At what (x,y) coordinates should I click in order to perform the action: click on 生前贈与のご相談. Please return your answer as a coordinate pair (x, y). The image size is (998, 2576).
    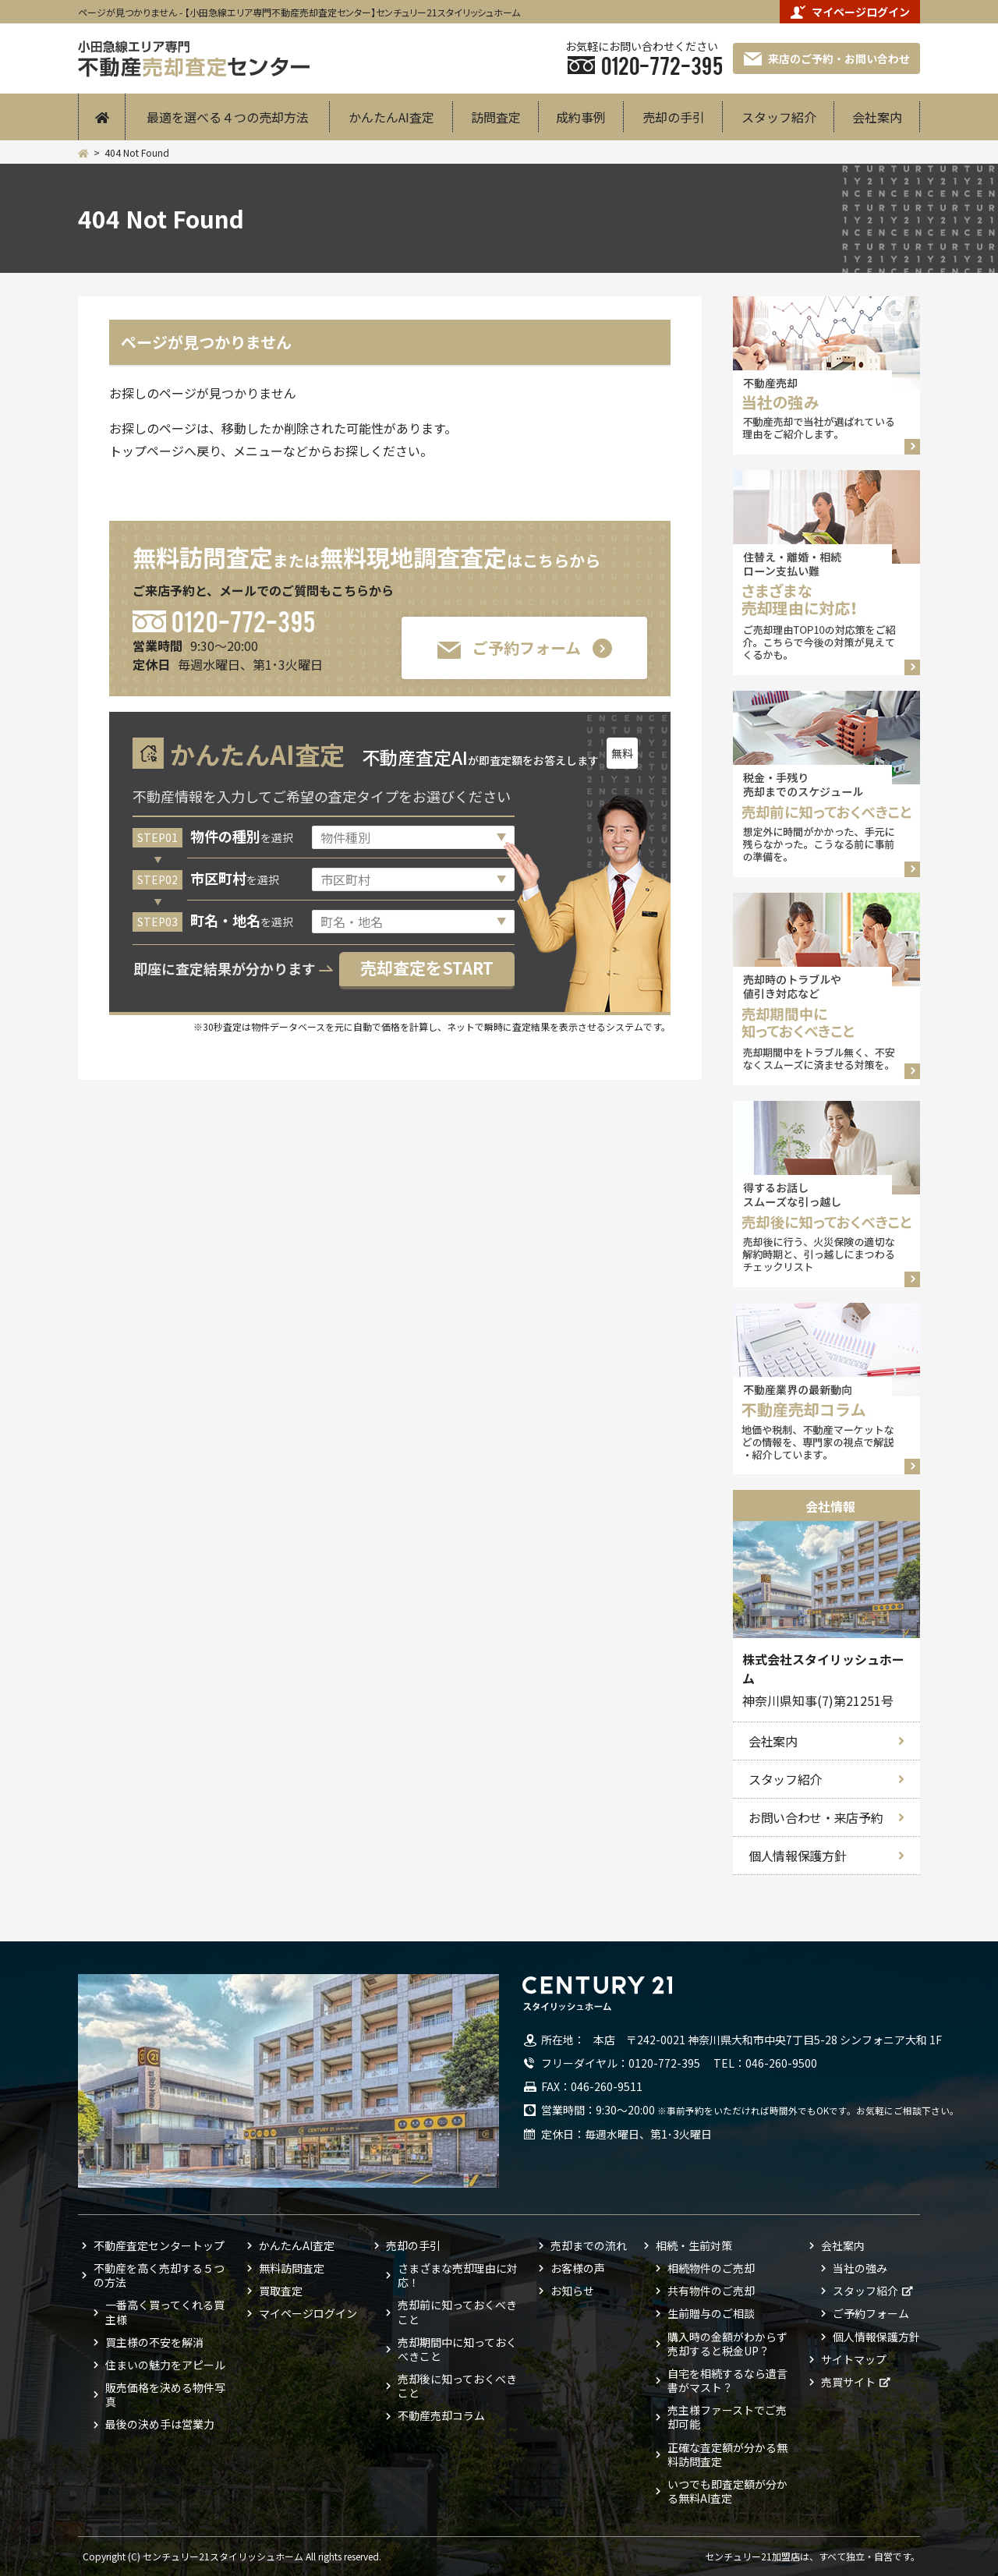
    Looking at the image, I should click on (711, 2313).